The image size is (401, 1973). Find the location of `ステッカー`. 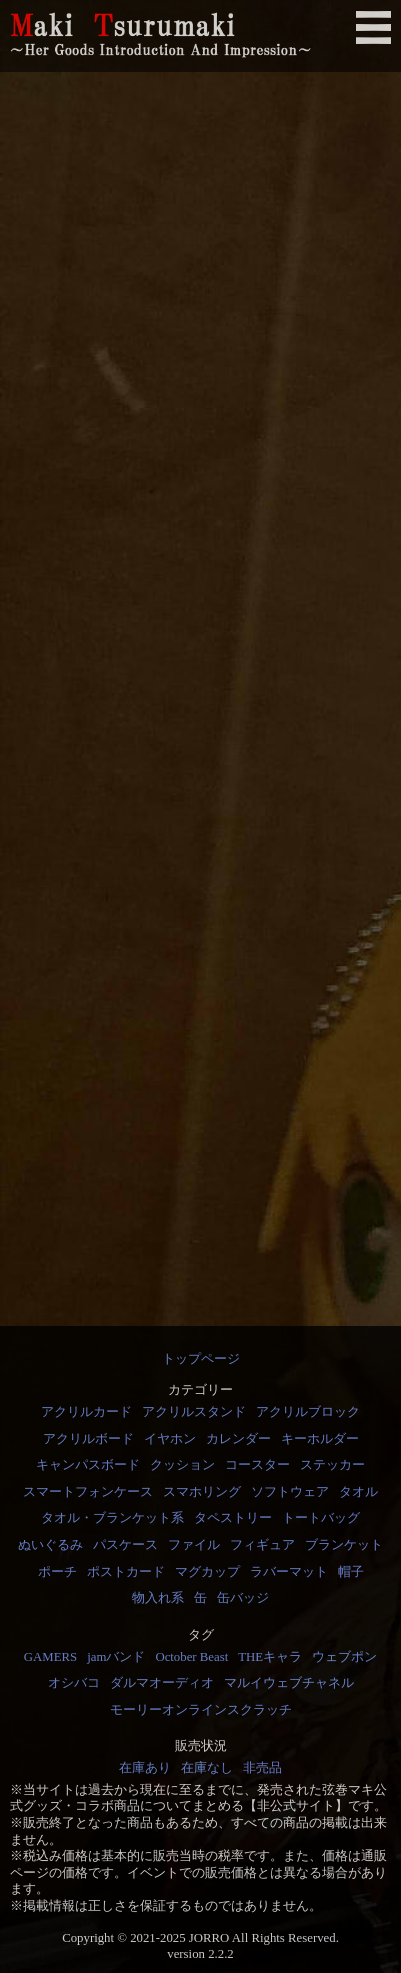

ステッカー is located at coordinates (332, 1465).